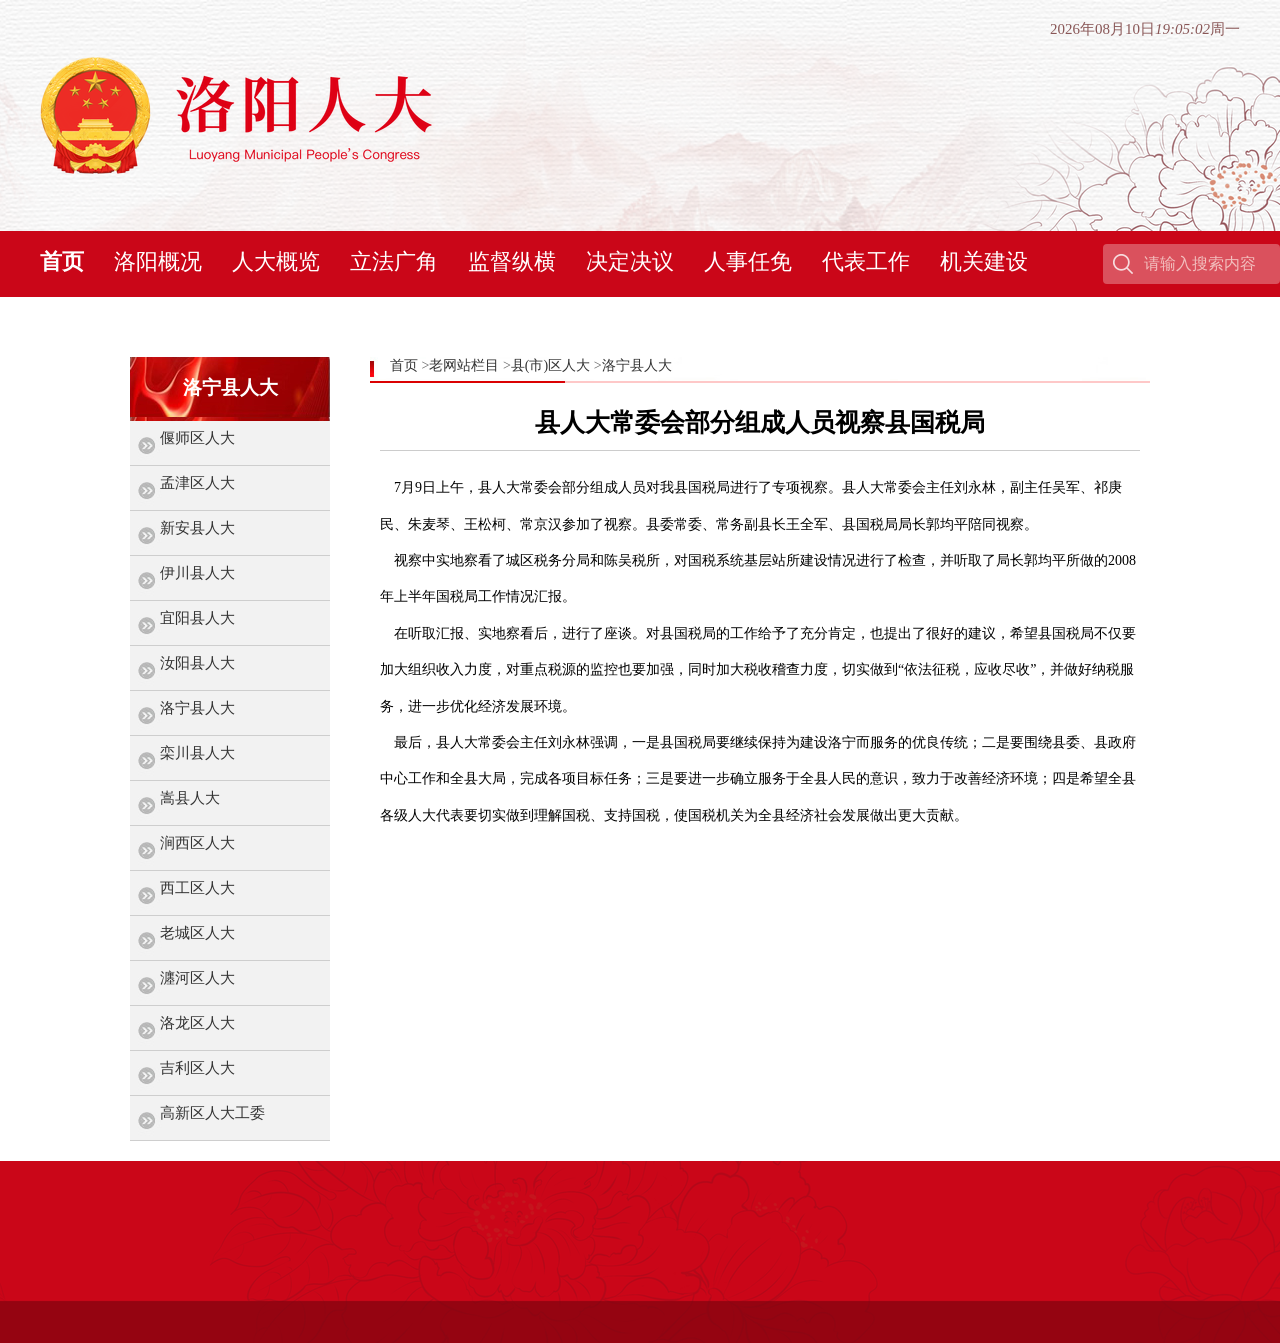  What do you see at coordinates (464, 365) in the screenshot?
I see `老网站栏目` at bounding box center [464, 365].